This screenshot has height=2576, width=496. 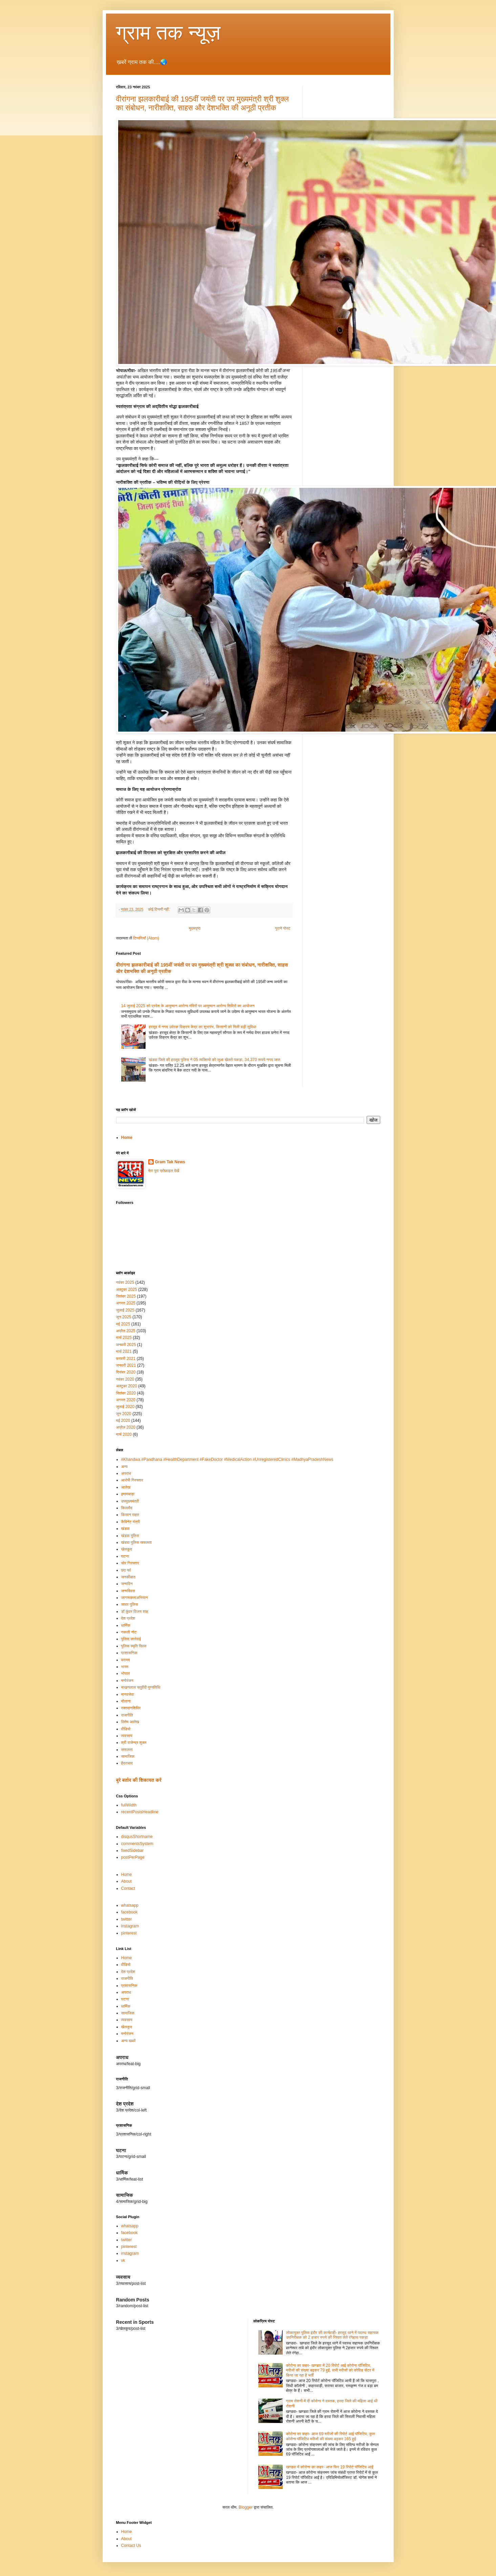 What do you see at coordinates (129, 1604) in the screenshot?
I see `जावर पुलिस` at bounding box center [129, 1604].